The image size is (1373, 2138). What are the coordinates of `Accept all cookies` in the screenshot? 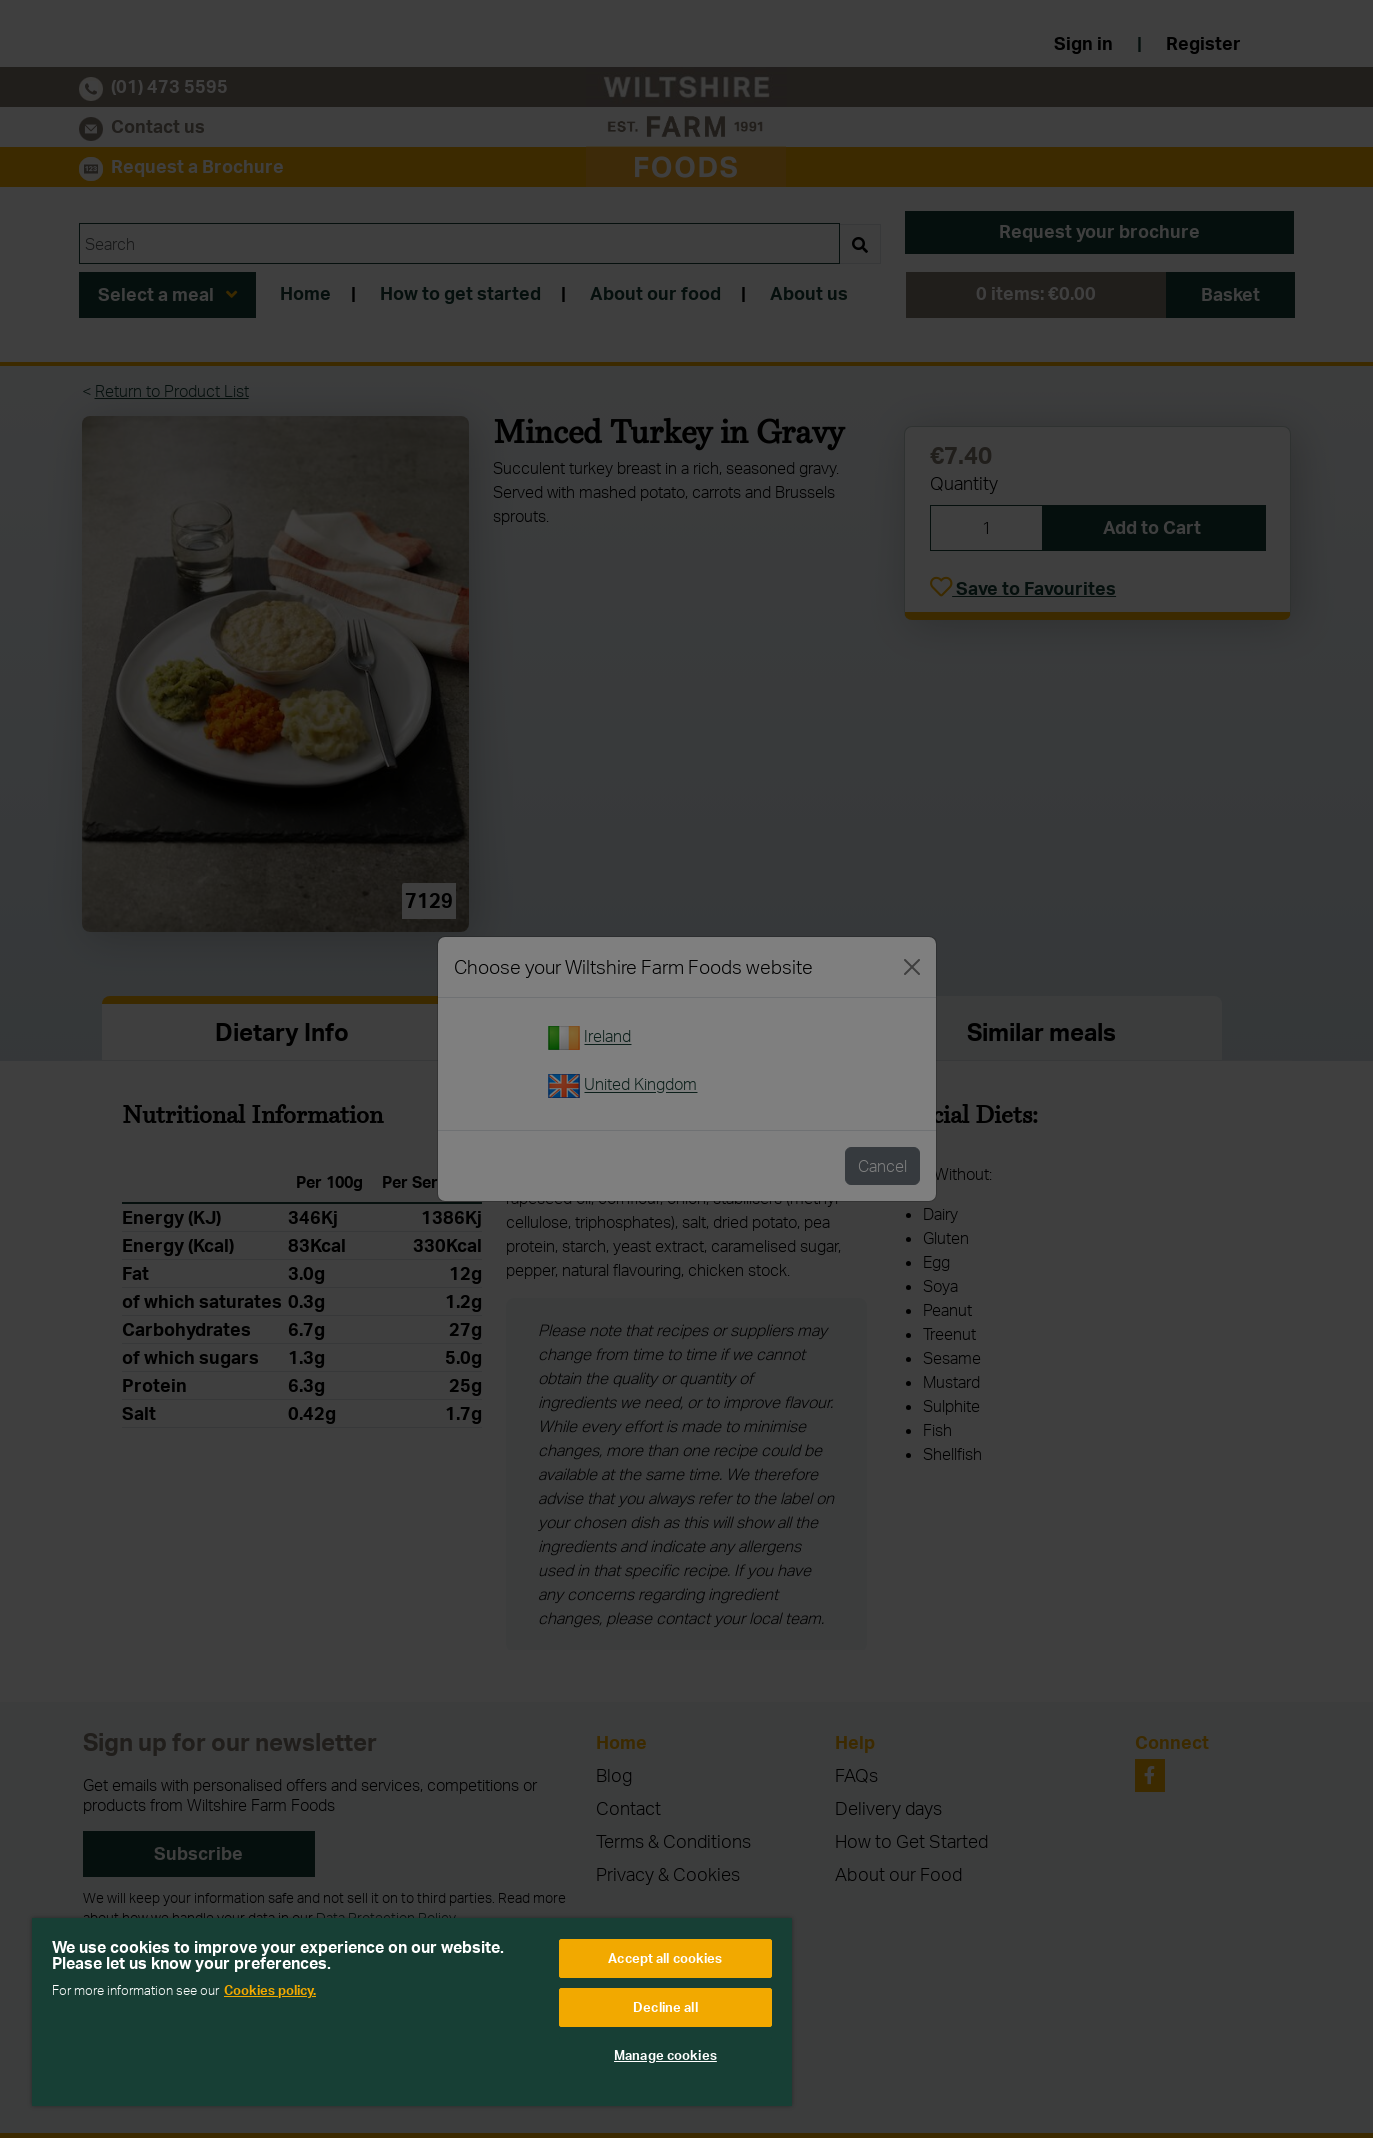 It's located at (665, 1958).